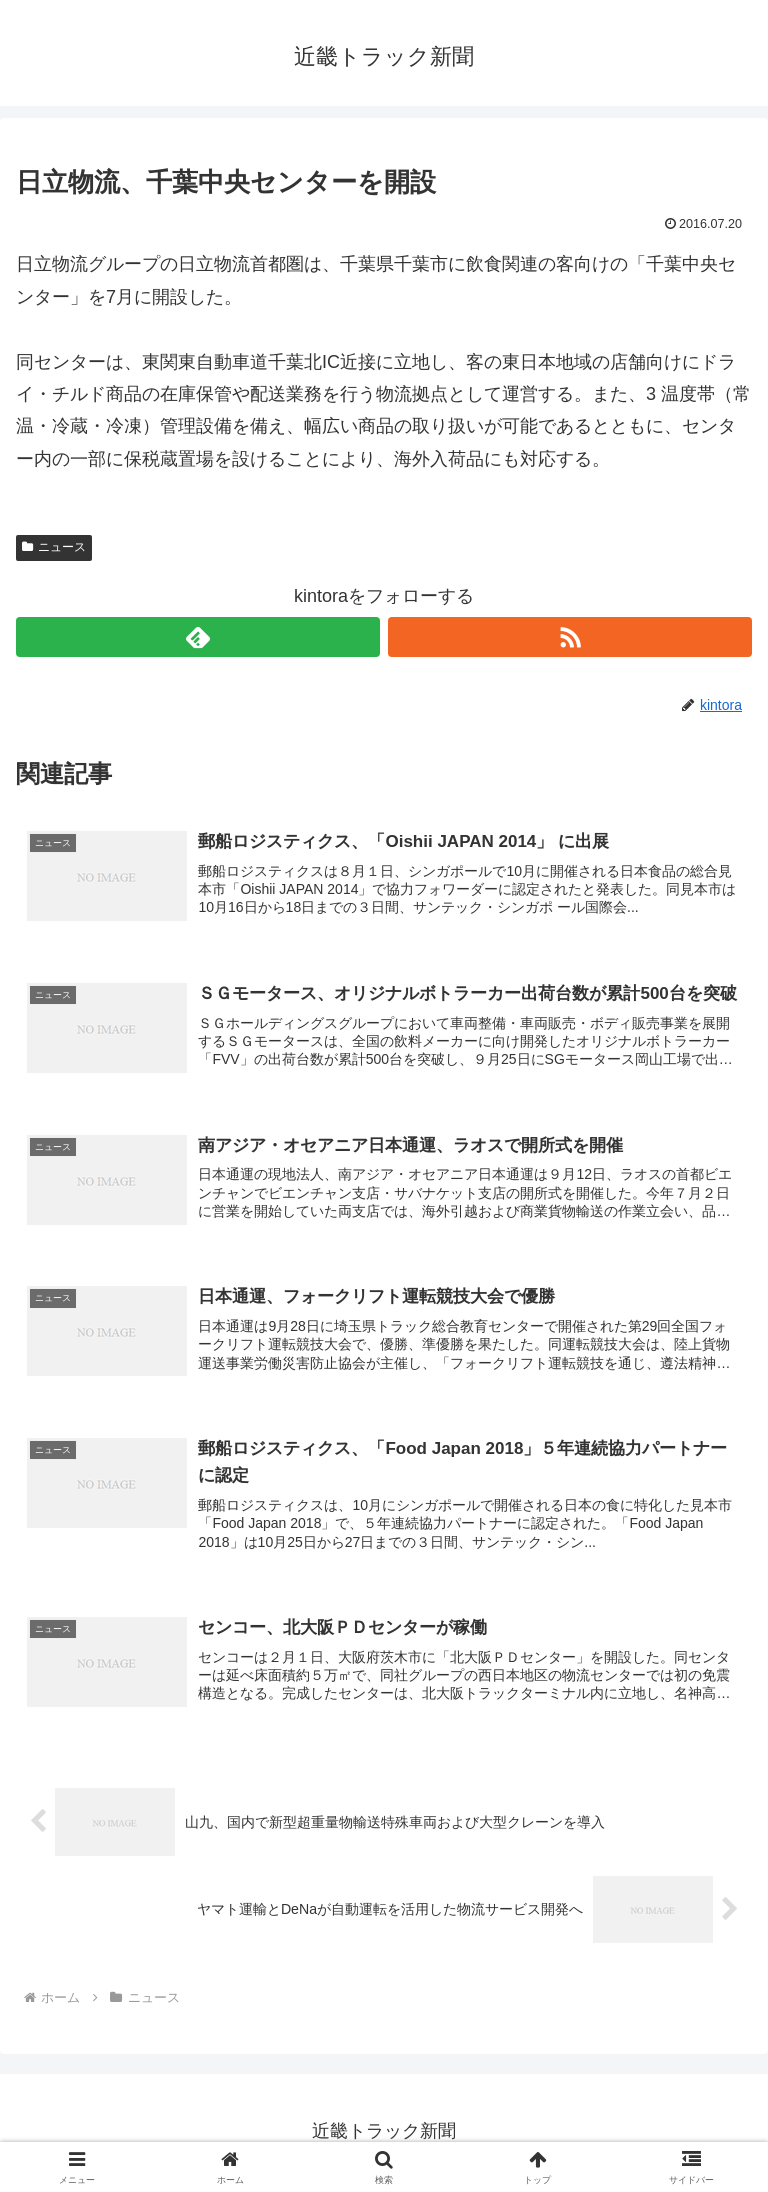 This screenshot has width=768, height=2192. What do you see at coordinates (570, 637) in the screenshot?
I see `[RSSで更新情報を購読]` at bounding box center [570, 637].